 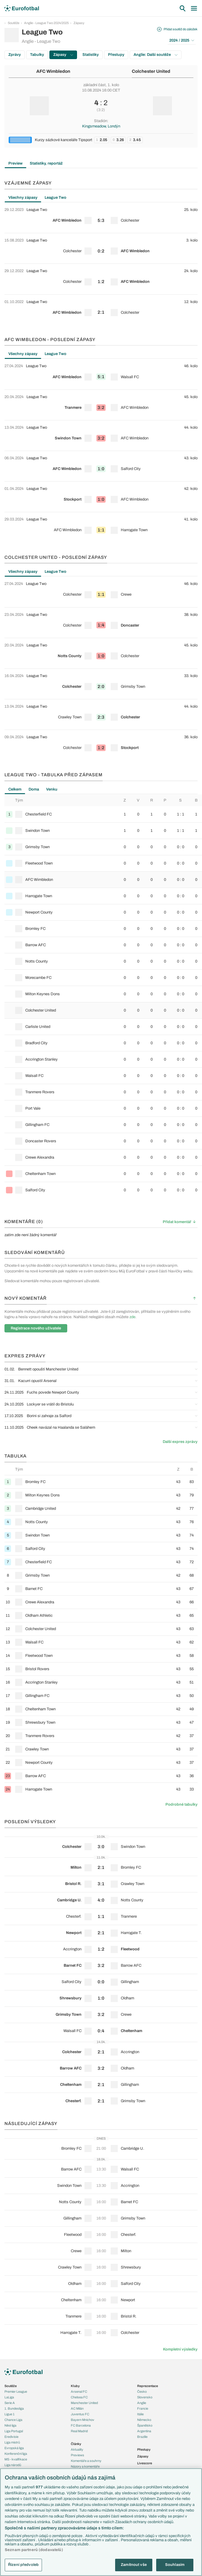 I want to click on Liga Portugal, so click(x=13, y=2431).